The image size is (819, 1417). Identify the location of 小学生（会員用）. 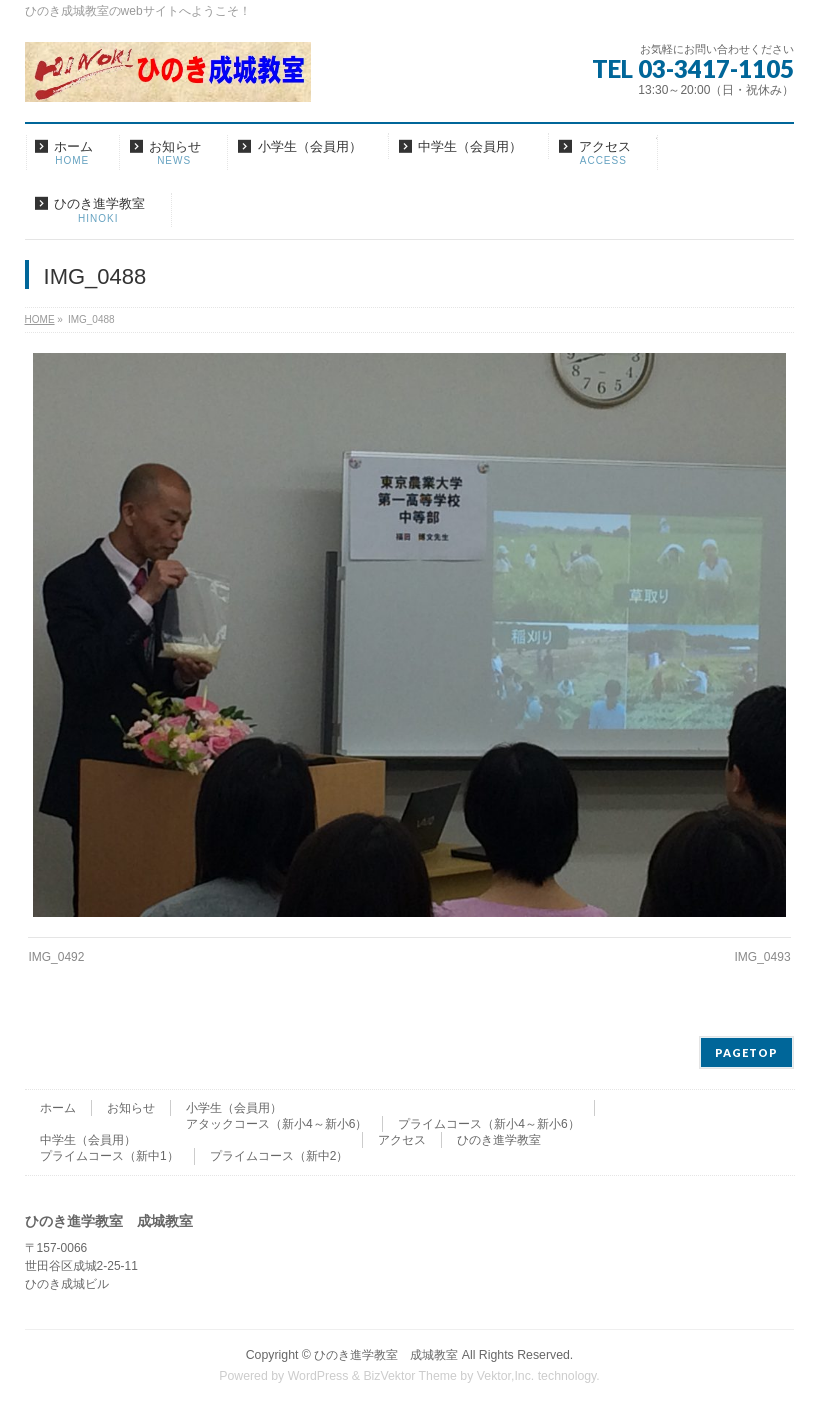
(234, 1108).